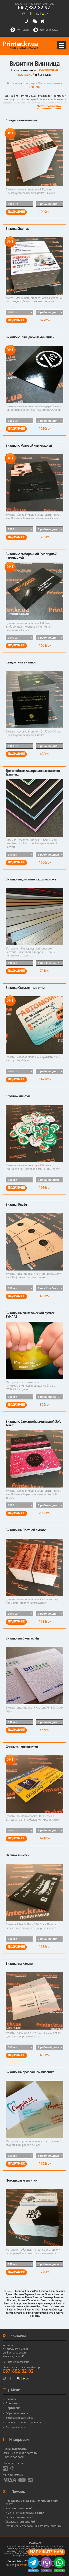 The width and height of the screenshot is (69, 2576). Describe the element at coordinates (15, 2448) in the screenshot. I see `Публичная оферта` at that location.